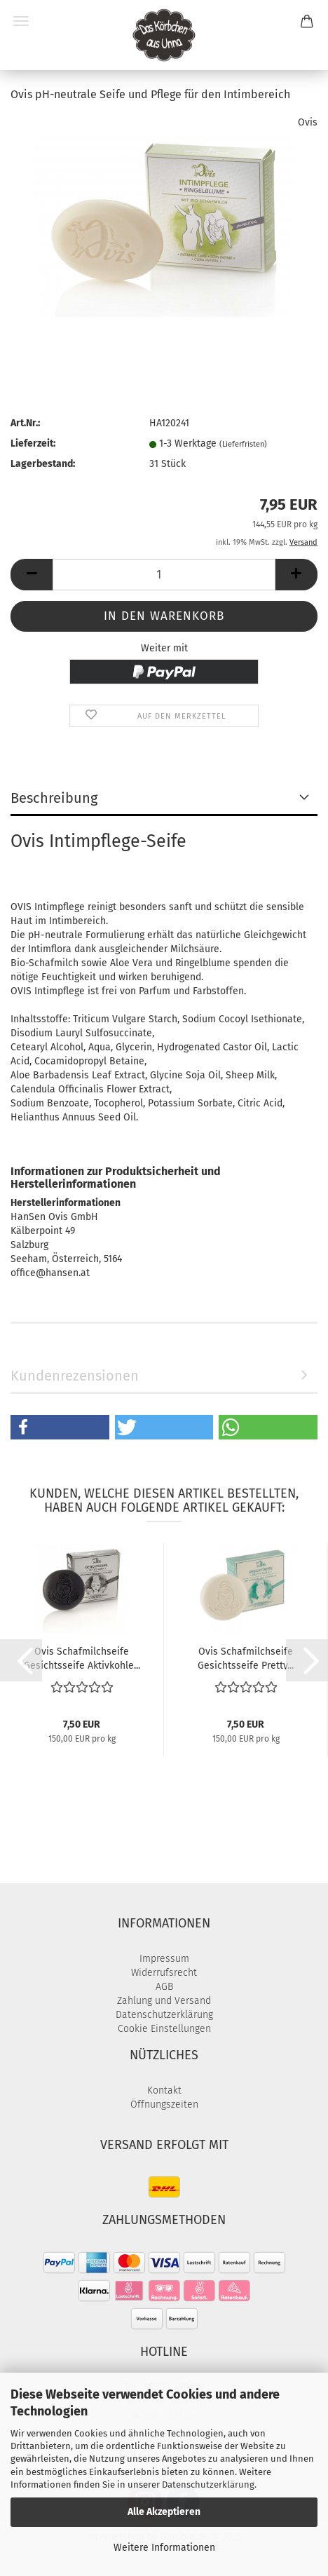 The width and height of the screenshot is (328, 2576). I want to click on Weitere Informationen, so click(164, 2548).